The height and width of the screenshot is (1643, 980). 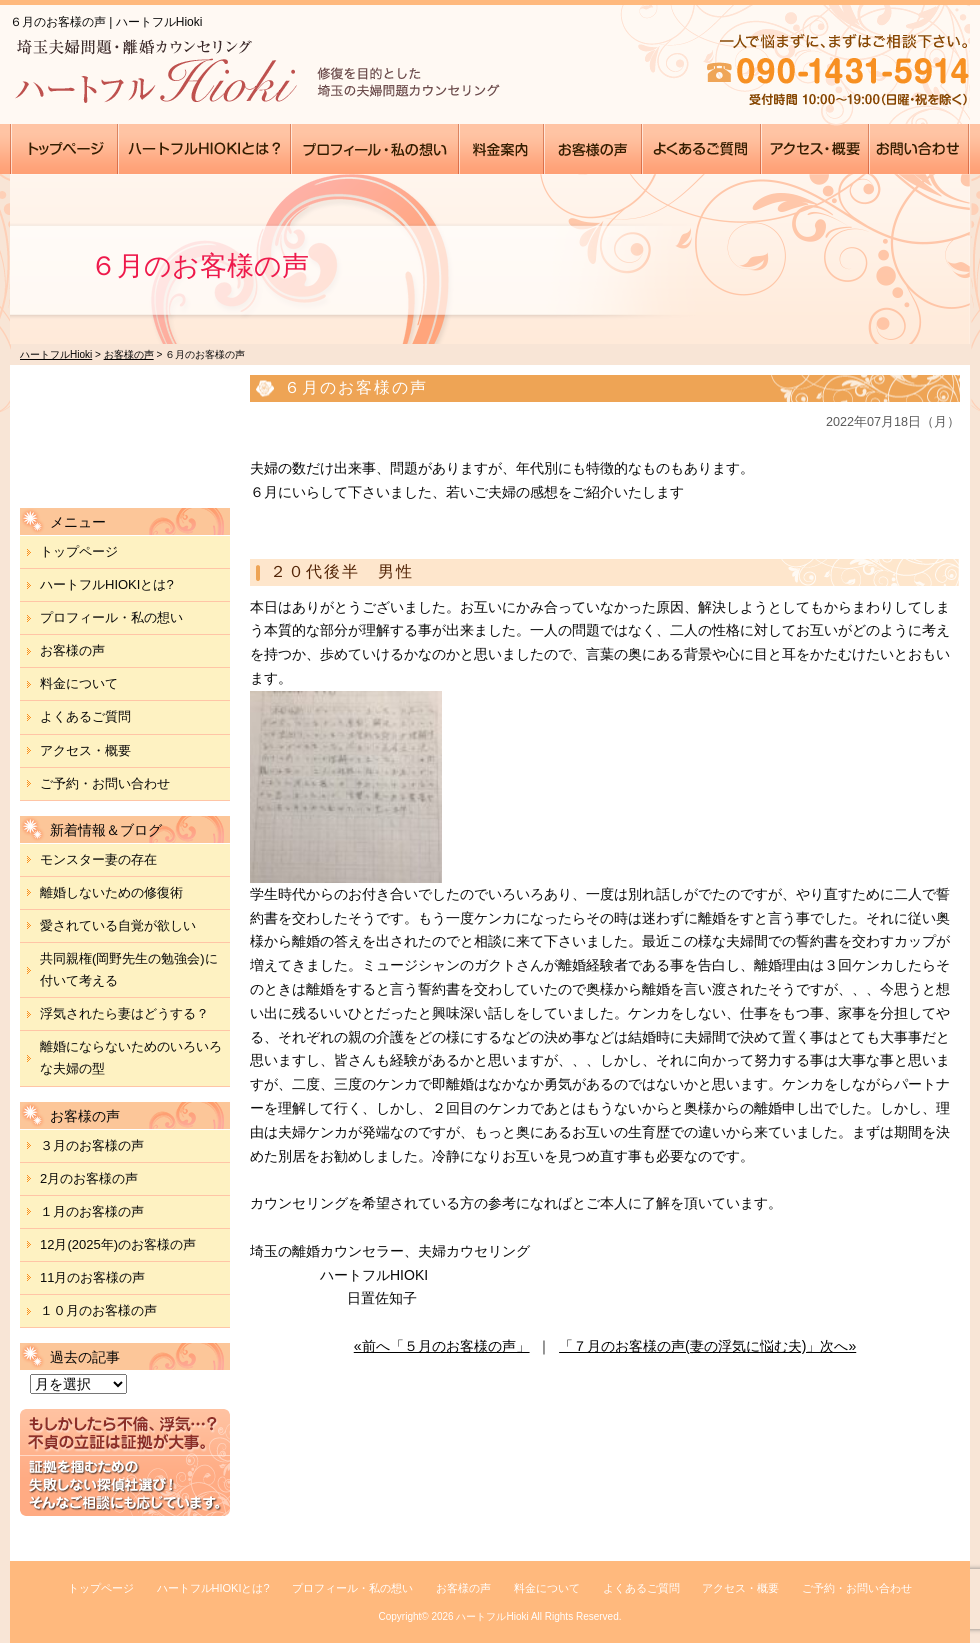 What do you see at coordinates (492, 1616) in the screenshot?
I see `ハートフルHioki` at bounding box center [492, 1616].